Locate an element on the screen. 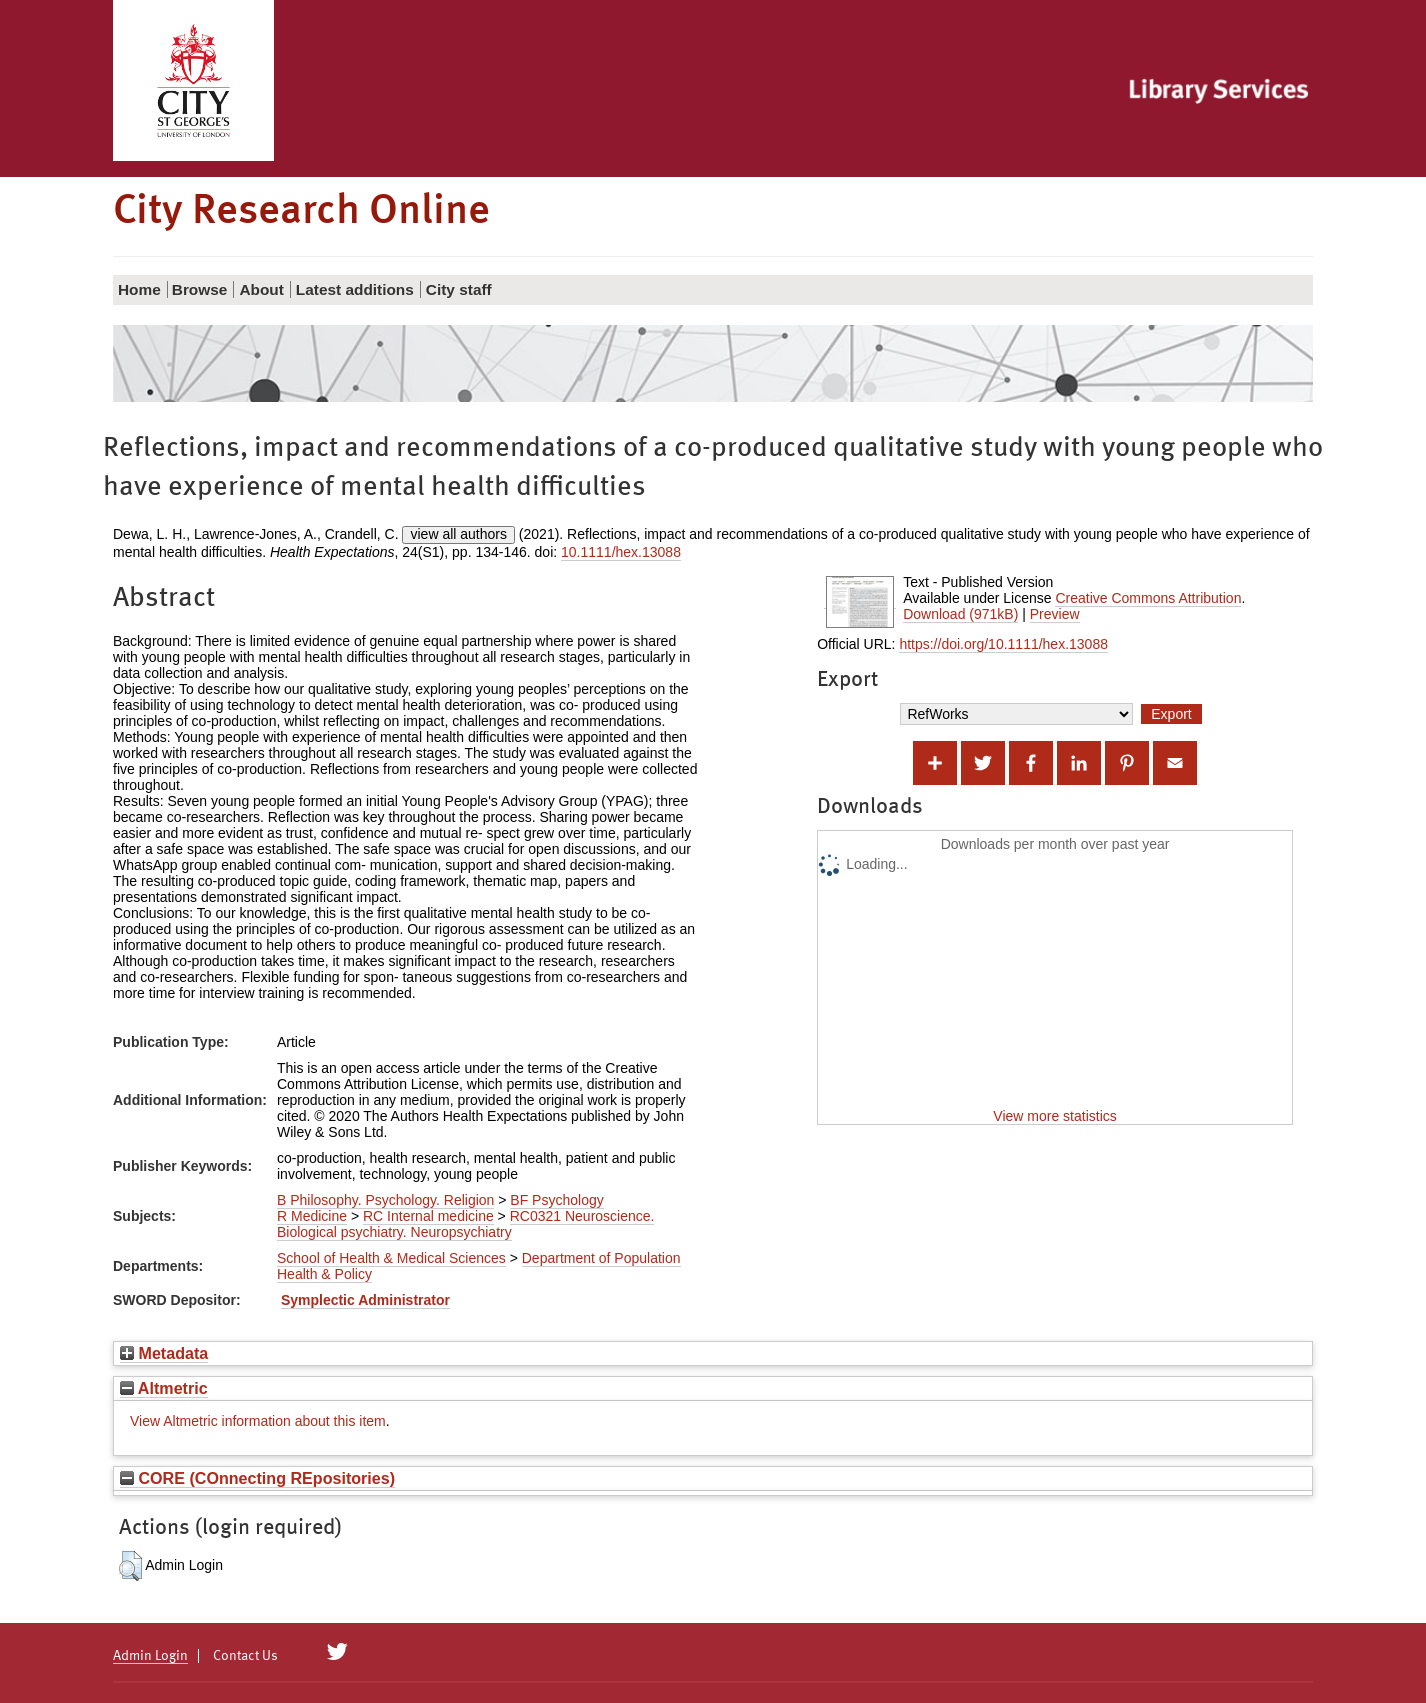 Image resolution: width=1426 pixels, height=1703 pixels. https://doi.org/10.1111/hex.13088 is located at coordinates (1003, 644).